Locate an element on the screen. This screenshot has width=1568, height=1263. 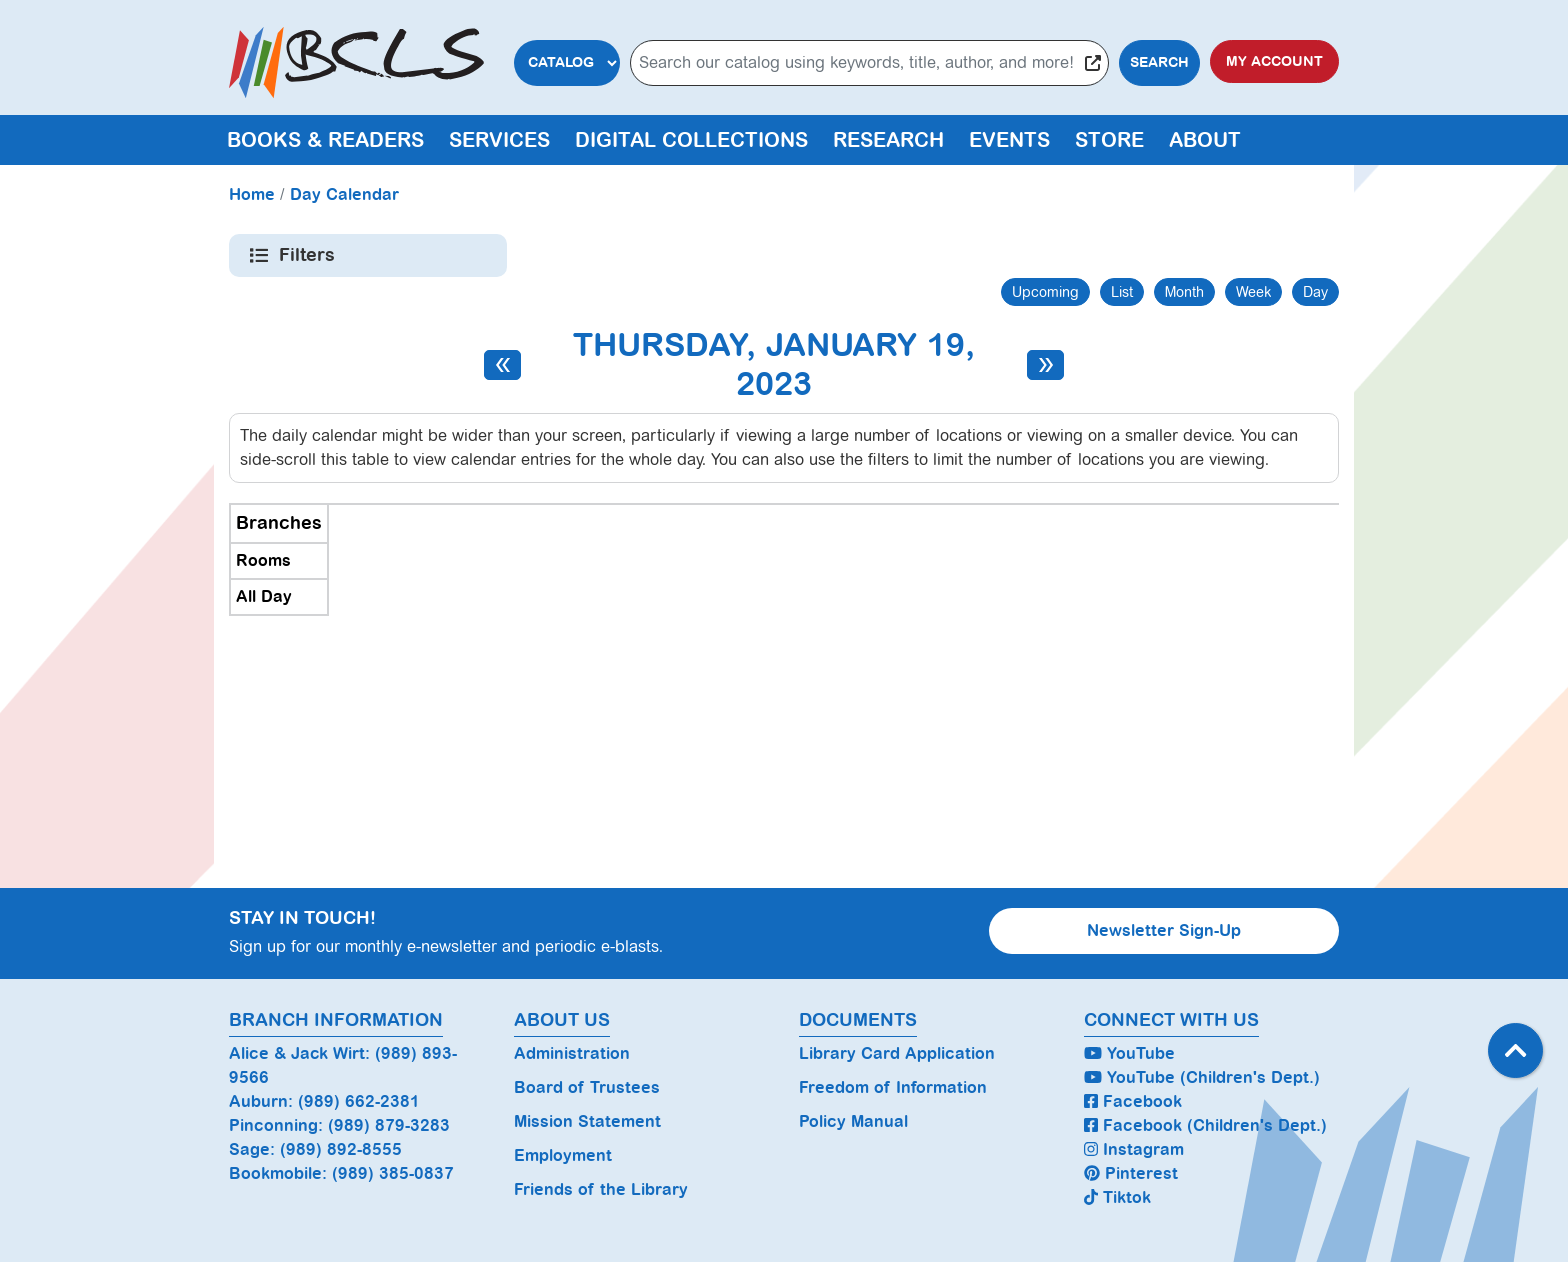
Events [menuitem] is located at coordinates (1009, 140).